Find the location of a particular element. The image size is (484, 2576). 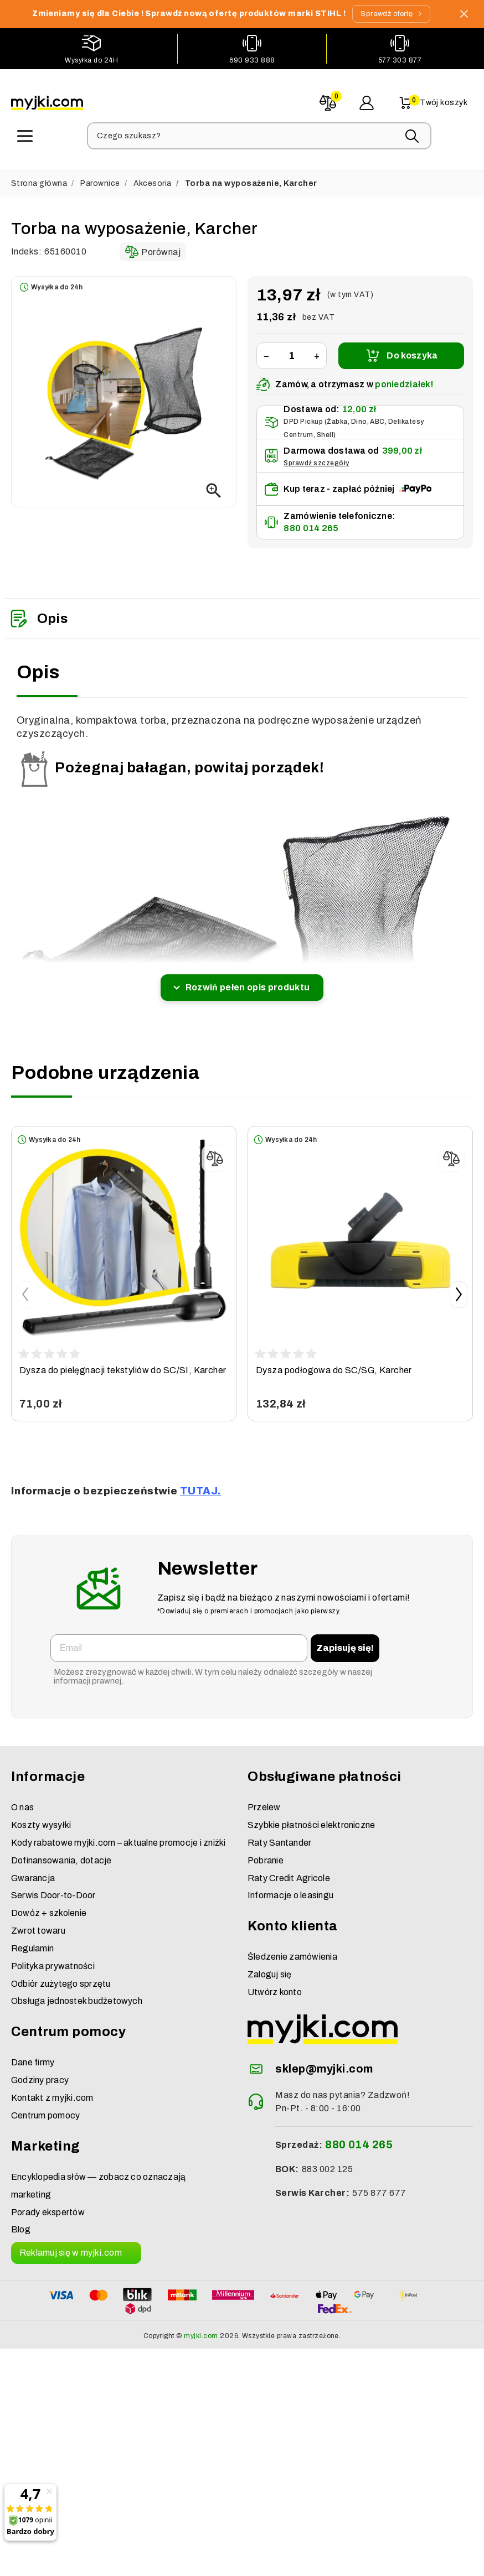

marketing is located at coordinates (31, 2185).